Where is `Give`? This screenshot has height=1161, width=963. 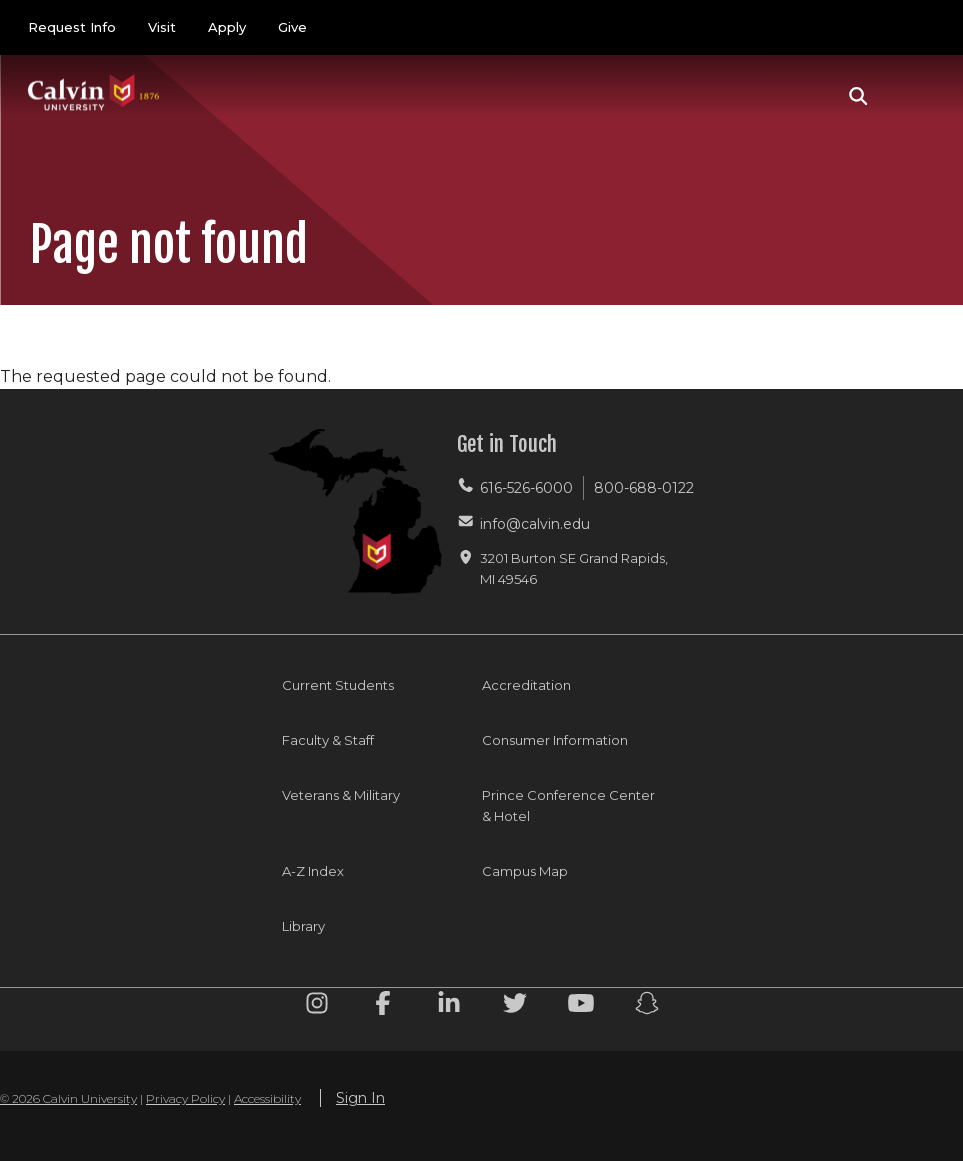 Give is located at coordinates (292, 27).